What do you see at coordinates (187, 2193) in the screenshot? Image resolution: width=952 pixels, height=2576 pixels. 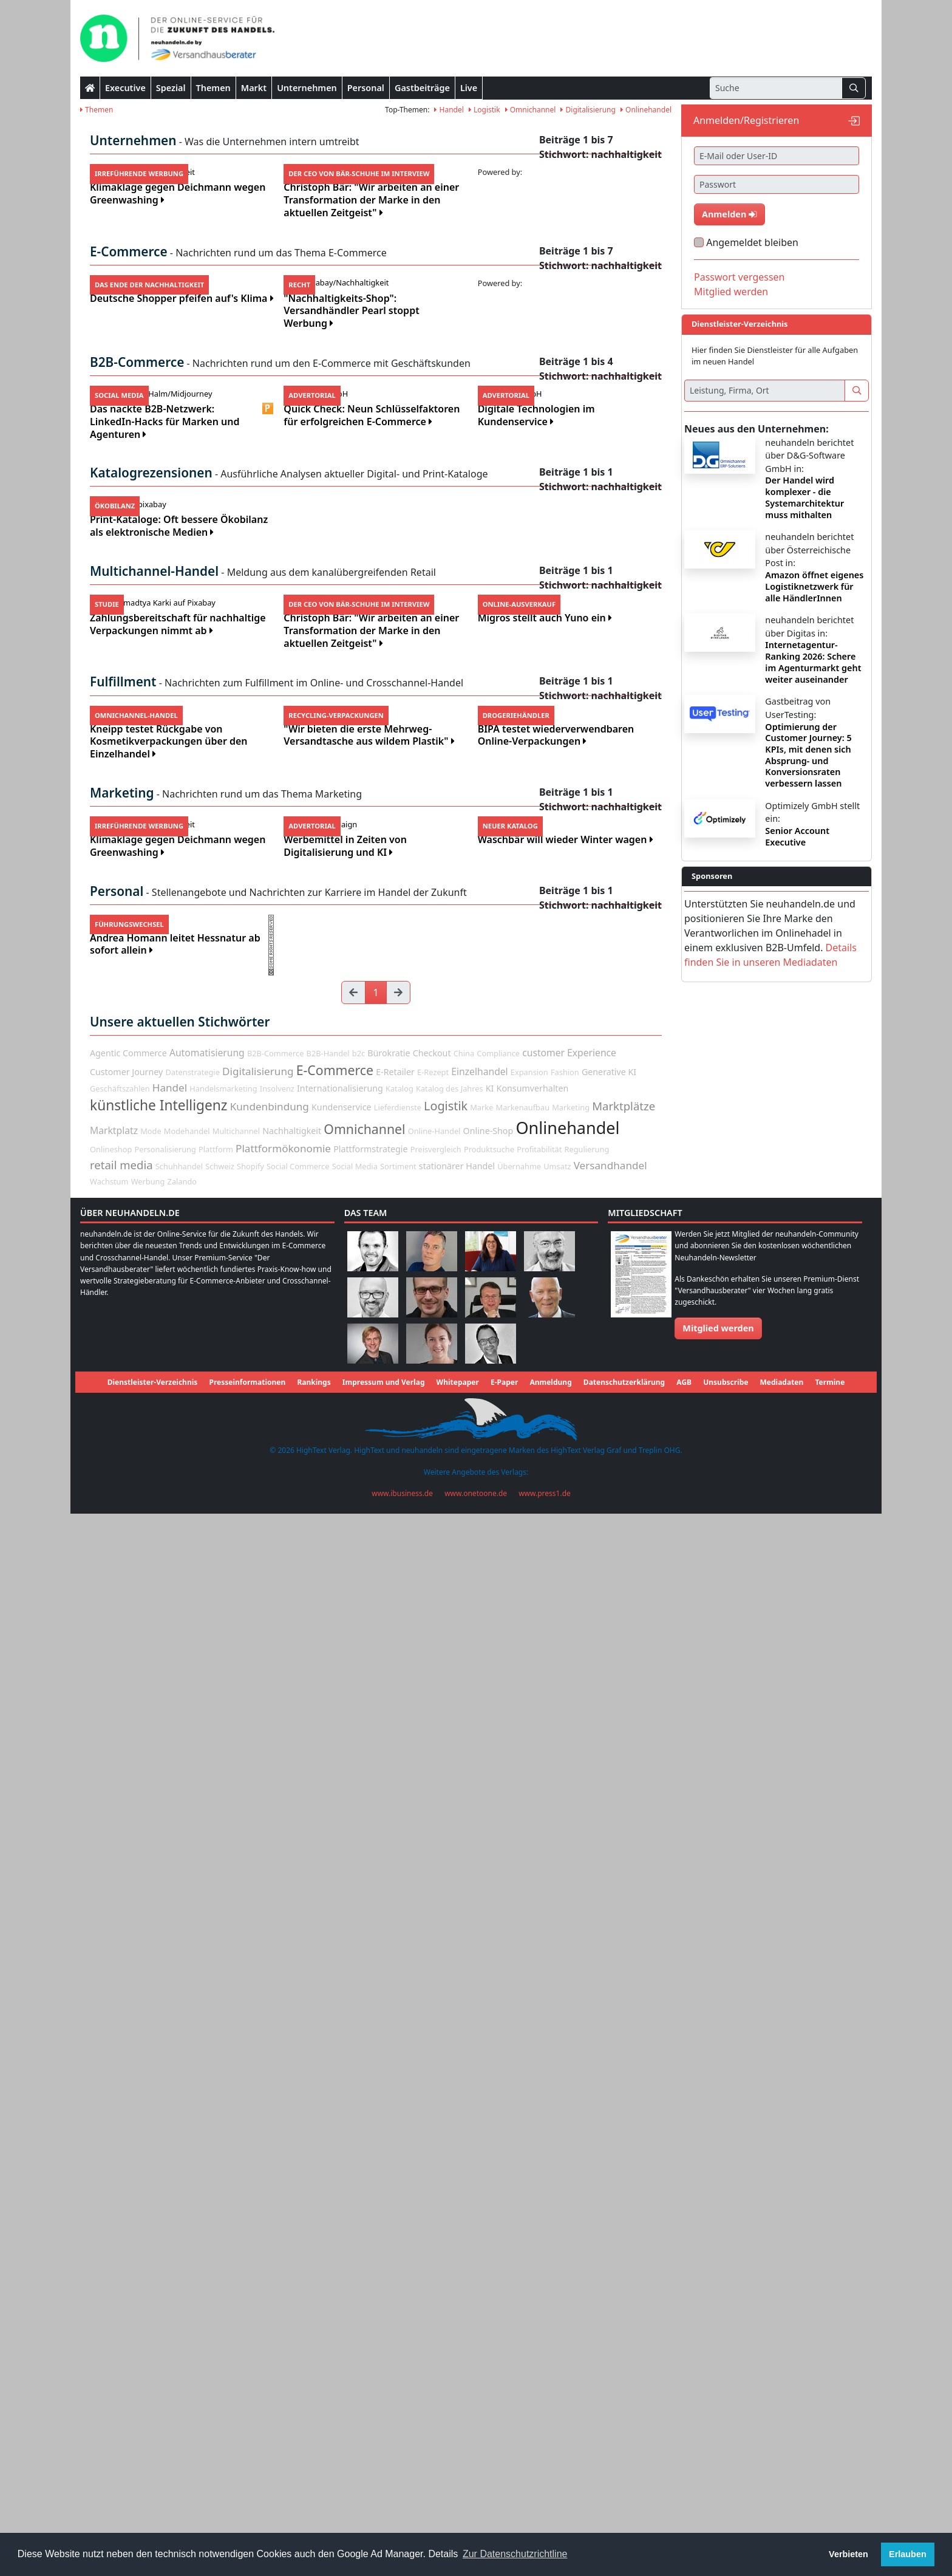 I see `Modehandel` at bounding box center [187, 2193].